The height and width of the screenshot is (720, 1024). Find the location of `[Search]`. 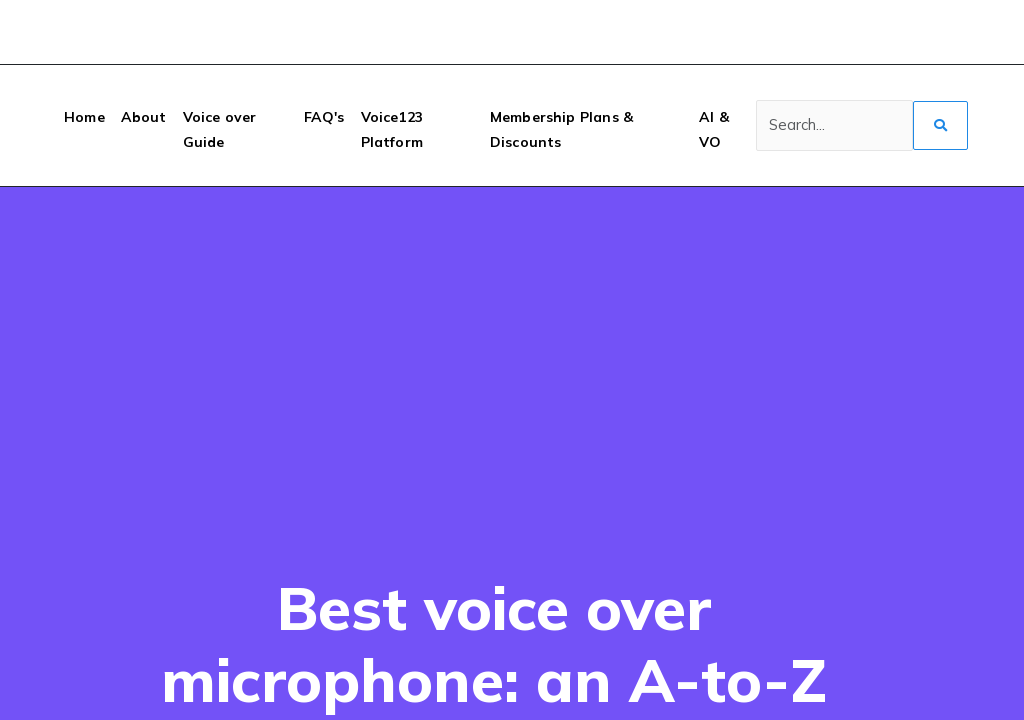

[Search] is located at coordinates (834, 126).